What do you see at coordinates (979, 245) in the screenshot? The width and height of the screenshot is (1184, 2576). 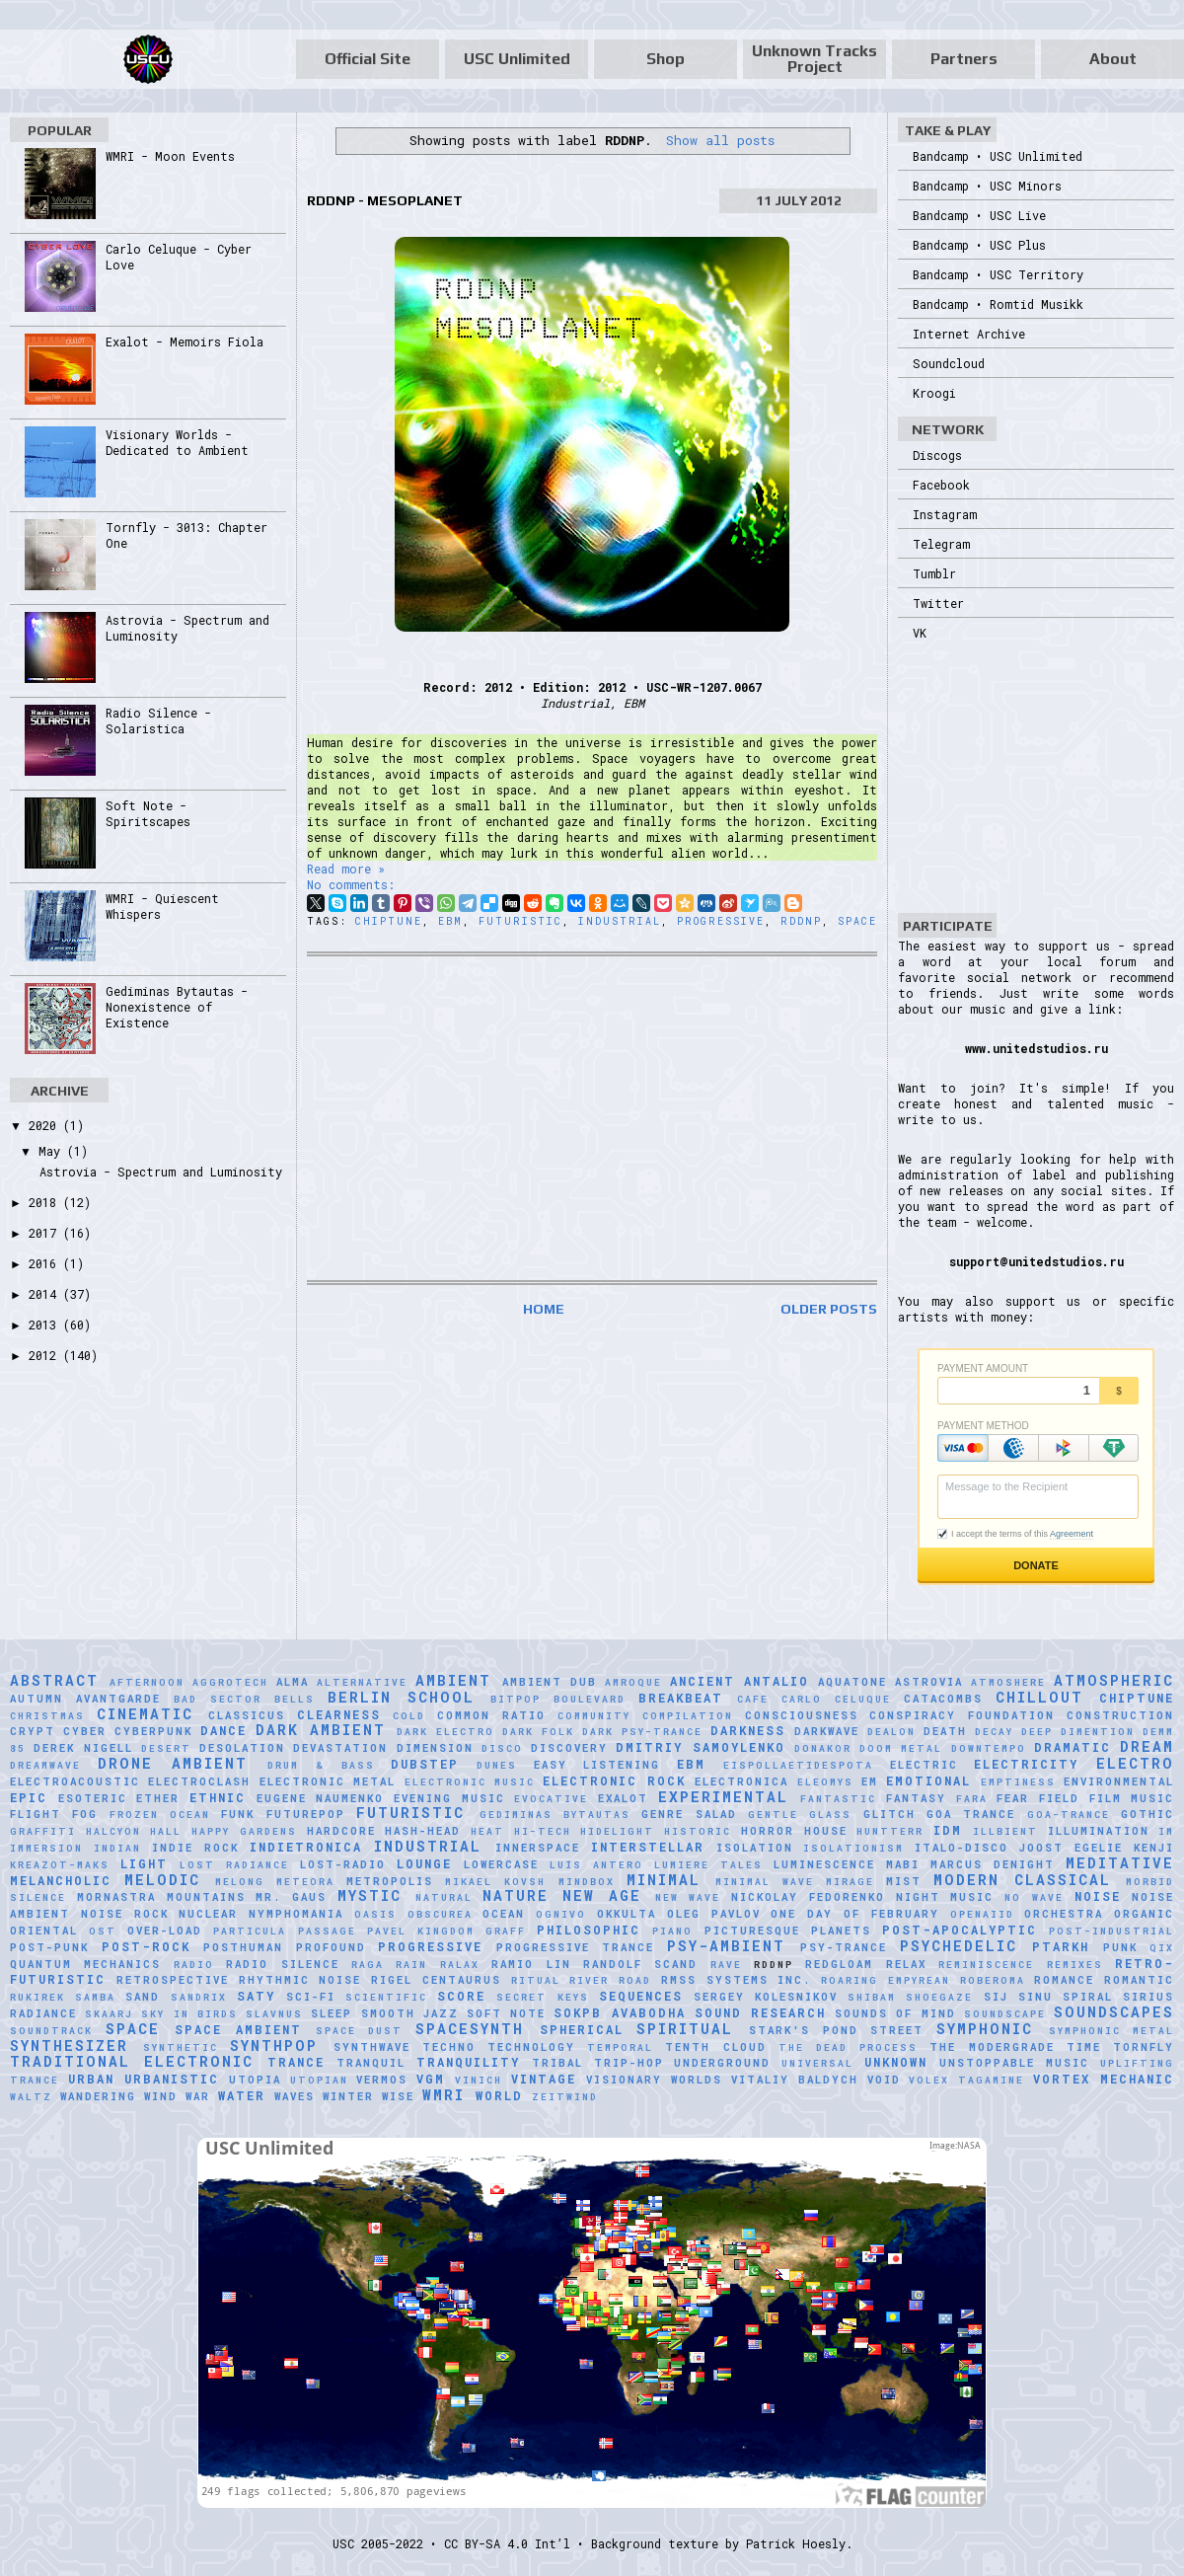 I see `Bandcamp • USC Plus` at bounding box center [979, 245].